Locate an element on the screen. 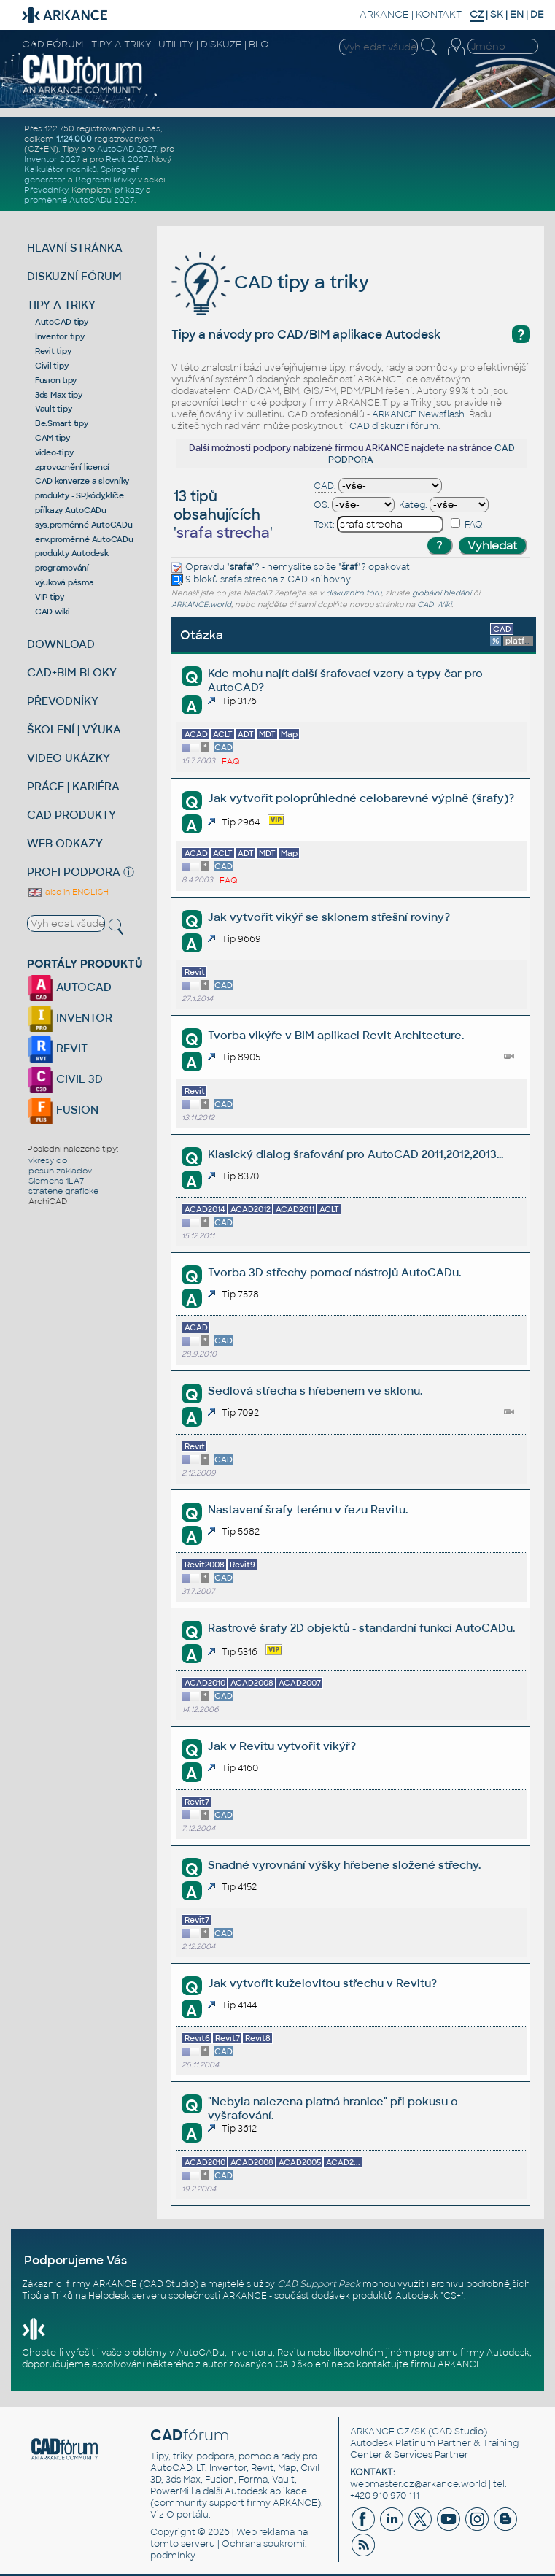 The image size is (555, 2576). Jak vytvořit vikýř se sklonem střešní roviny? is located at coordinates (329, 917).